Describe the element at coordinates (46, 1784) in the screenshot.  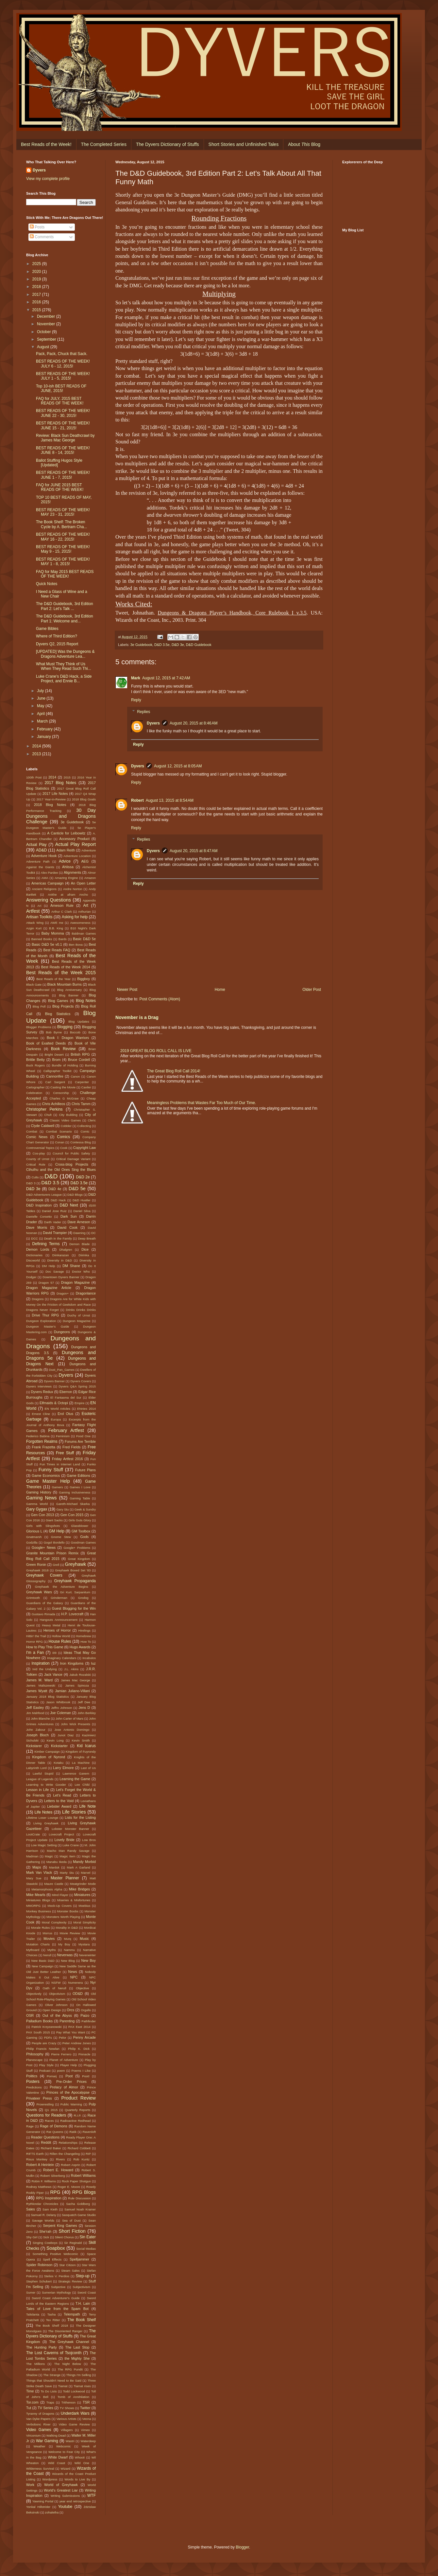
I see `Learning to Write Gooder` at that location.